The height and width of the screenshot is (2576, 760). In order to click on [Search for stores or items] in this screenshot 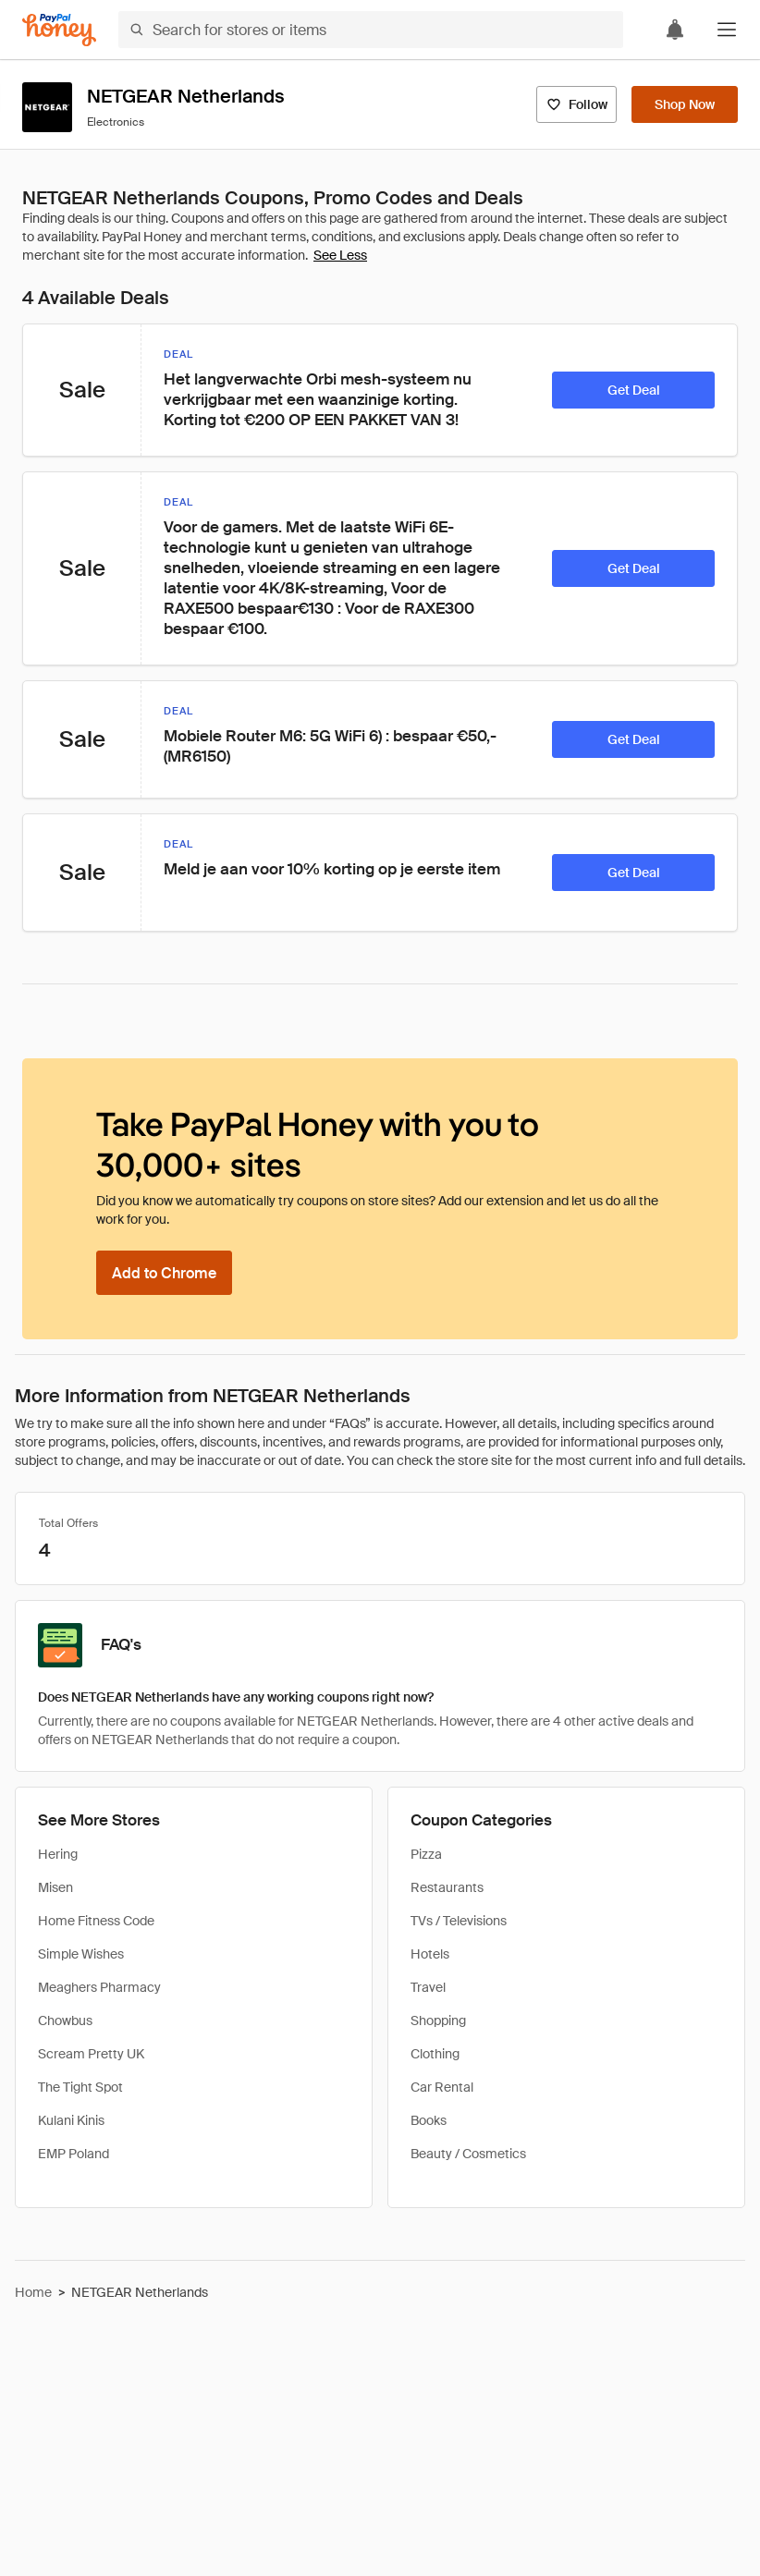, I will do `click(370, 29)`.